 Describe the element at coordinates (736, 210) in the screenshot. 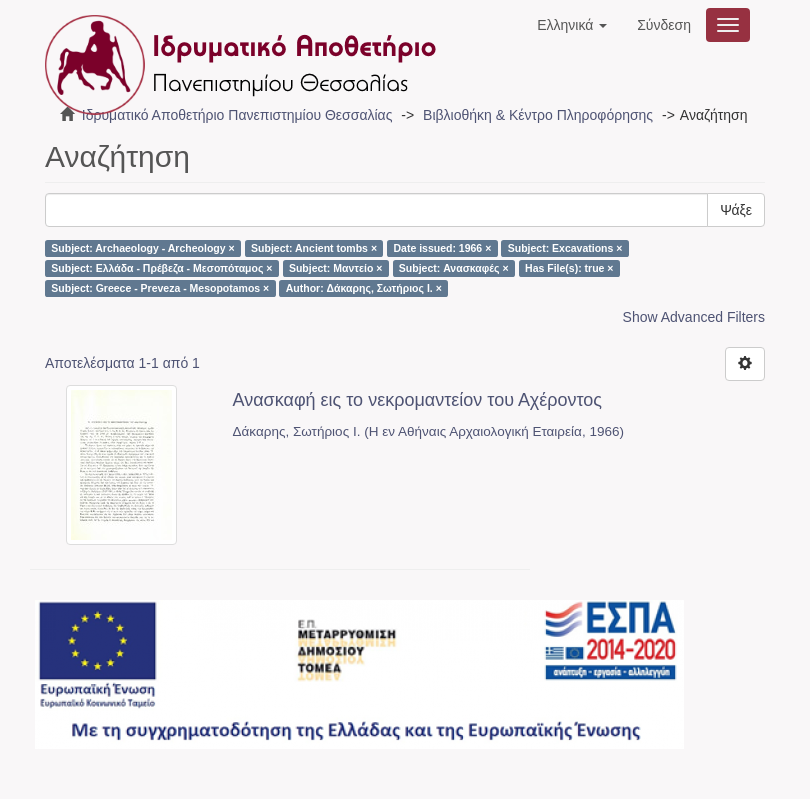

I see `Ψάξε` at that location.